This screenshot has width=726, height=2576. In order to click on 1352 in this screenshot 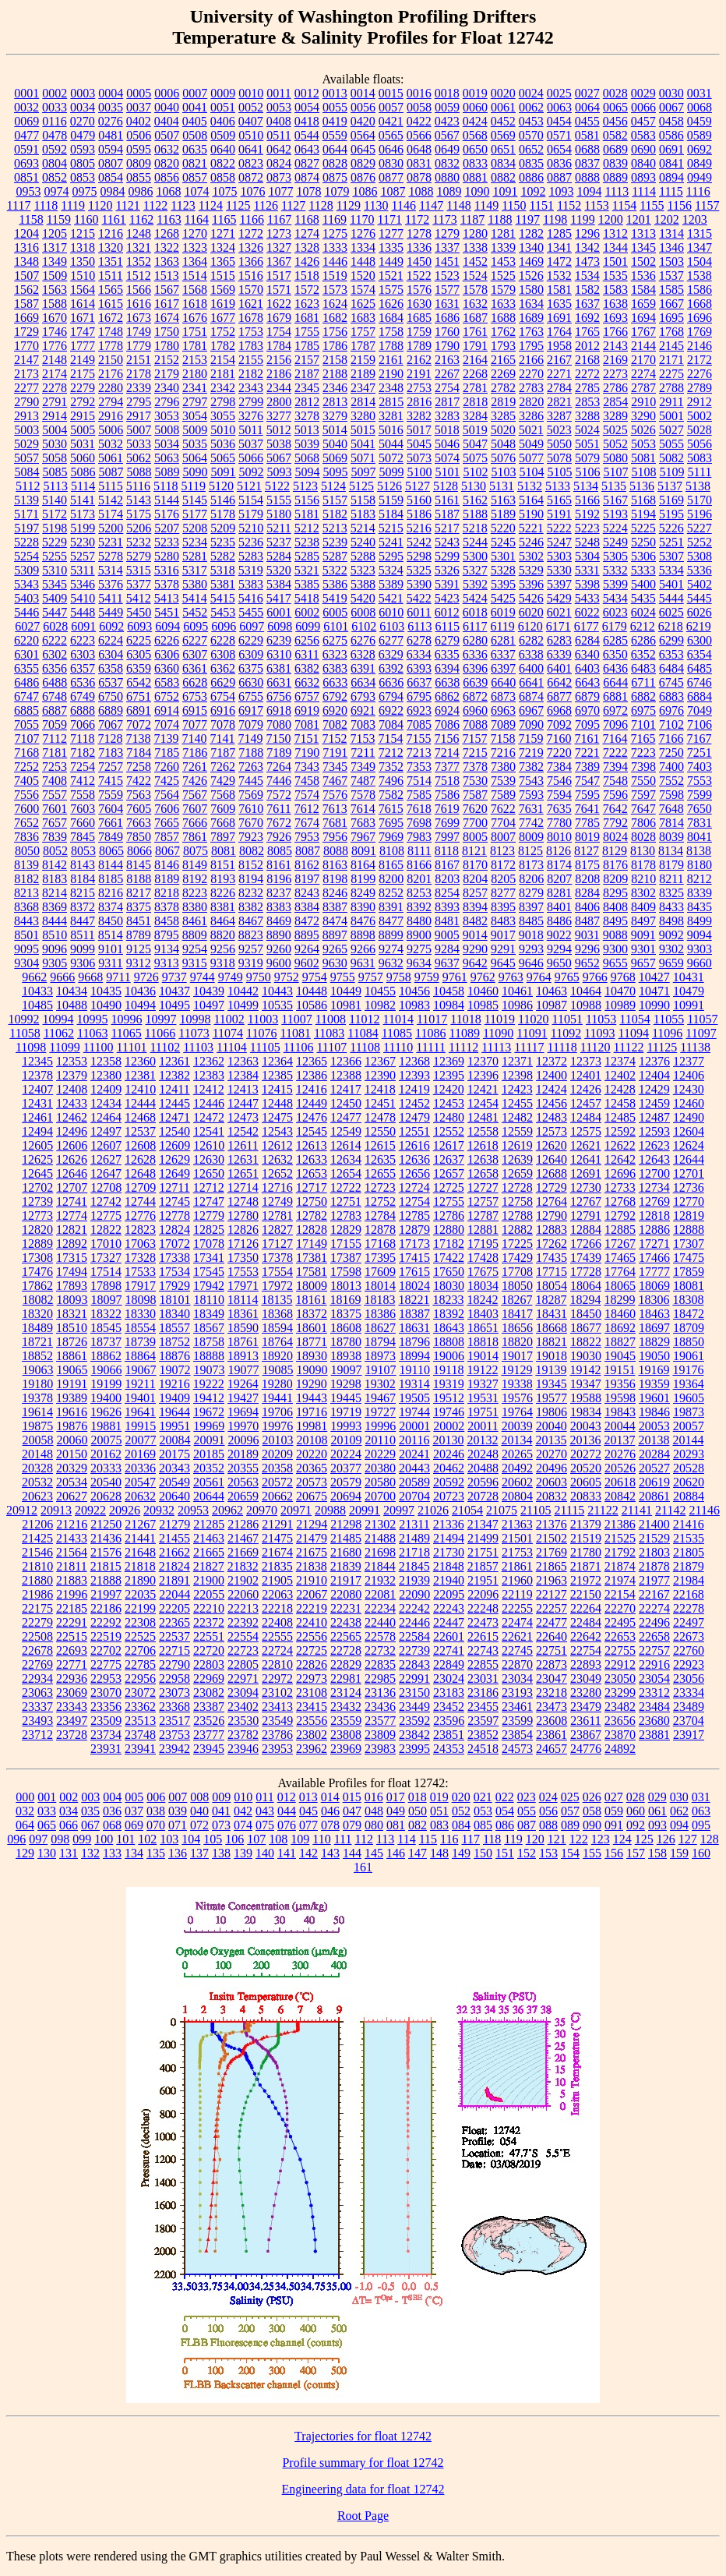, I will do `click(138, 261)`.